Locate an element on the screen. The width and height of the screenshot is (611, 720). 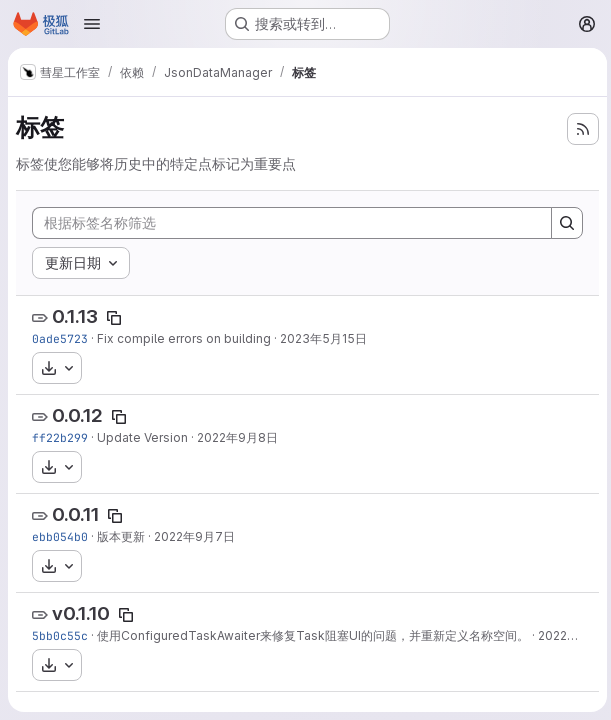
ebb054b0 is located at coordinates (60, 536).